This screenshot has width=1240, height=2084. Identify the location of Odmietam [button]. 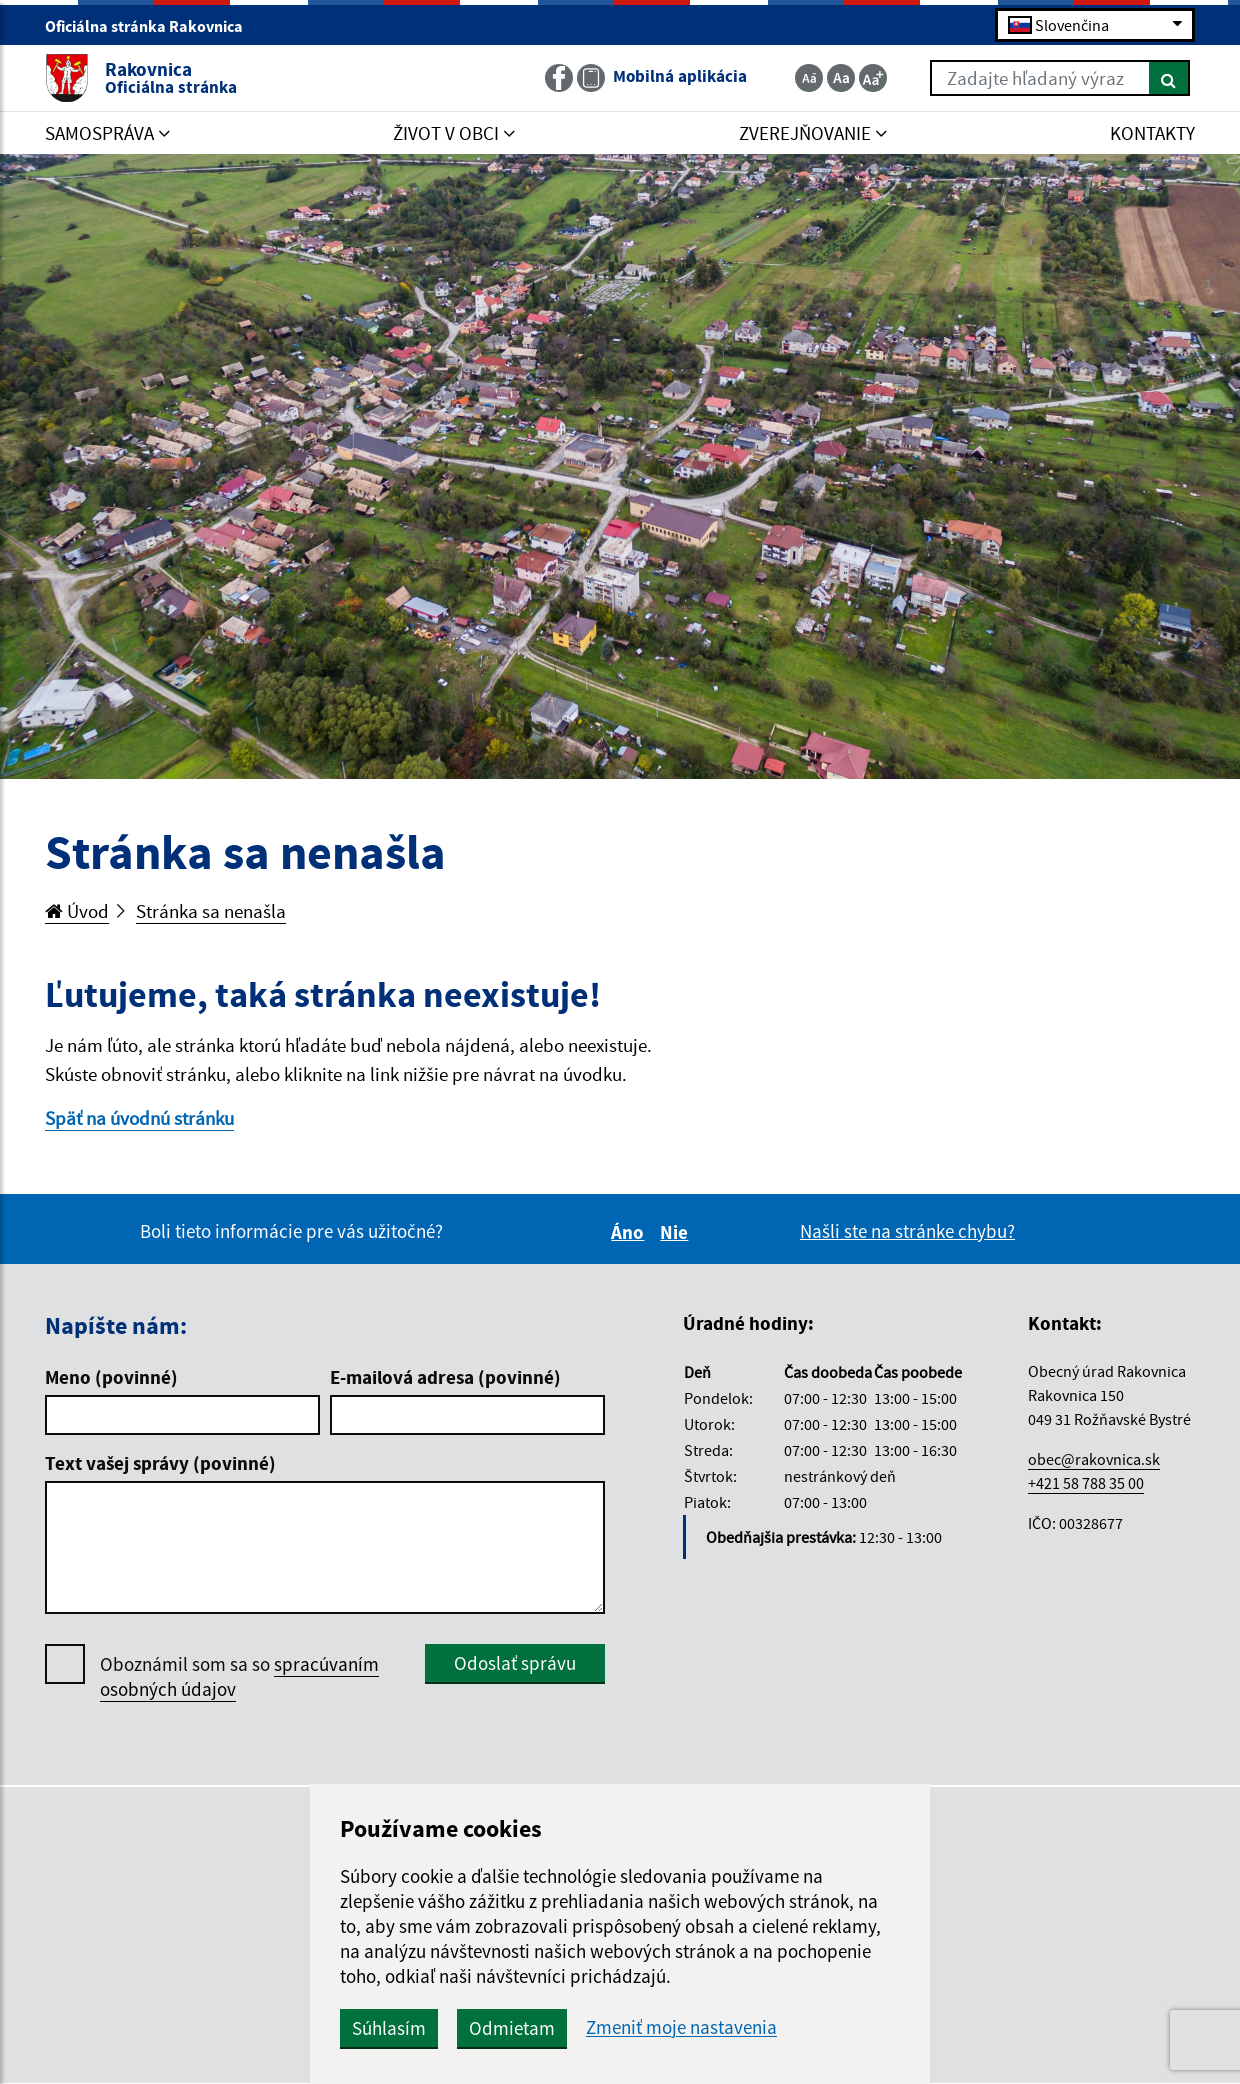
(512, 2028).